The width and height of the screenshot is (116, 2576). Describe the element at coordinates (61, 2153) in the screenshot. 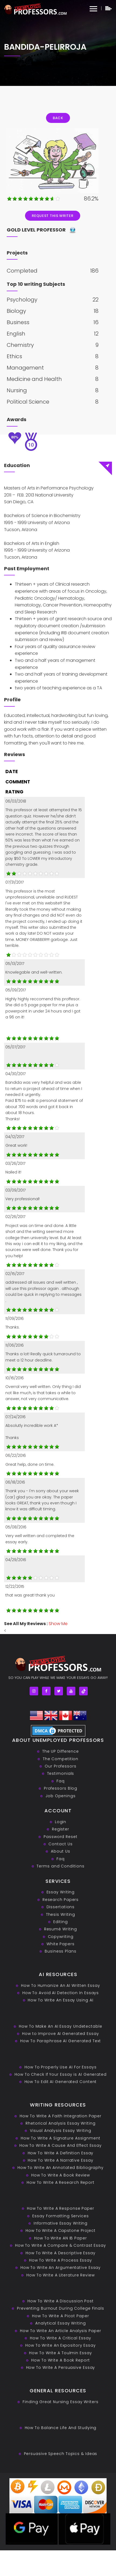

I see `How To Write A Definition Essay` at that location.